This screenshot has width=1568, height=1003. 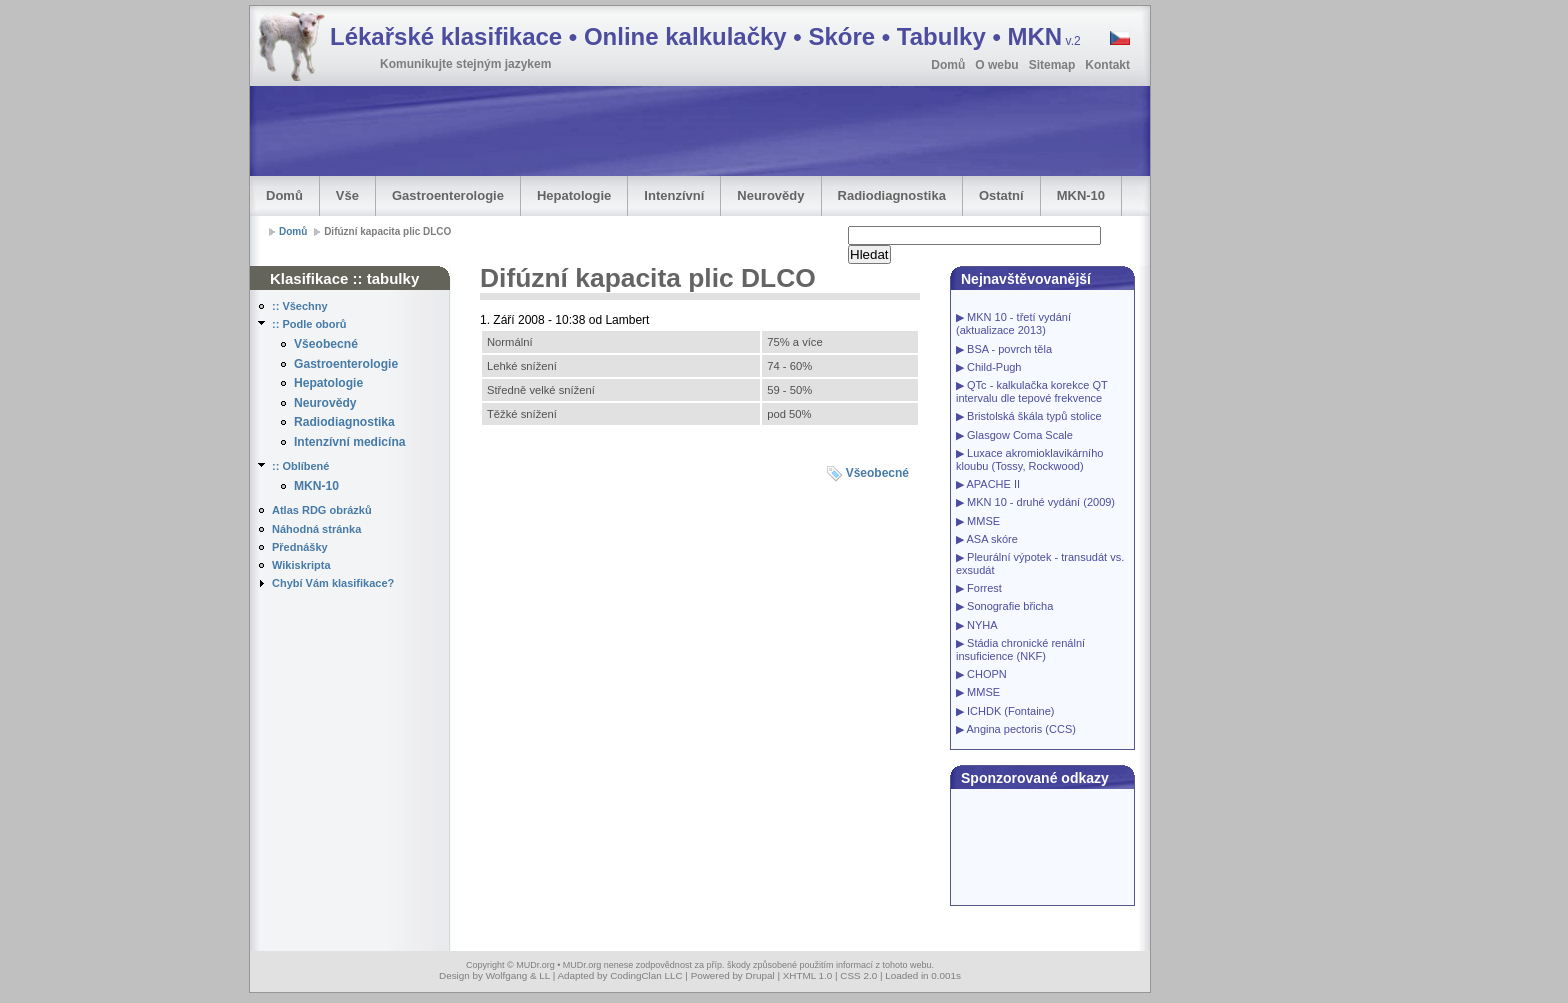 I want to click on Child-Pugh, so click(x=994, y=367).